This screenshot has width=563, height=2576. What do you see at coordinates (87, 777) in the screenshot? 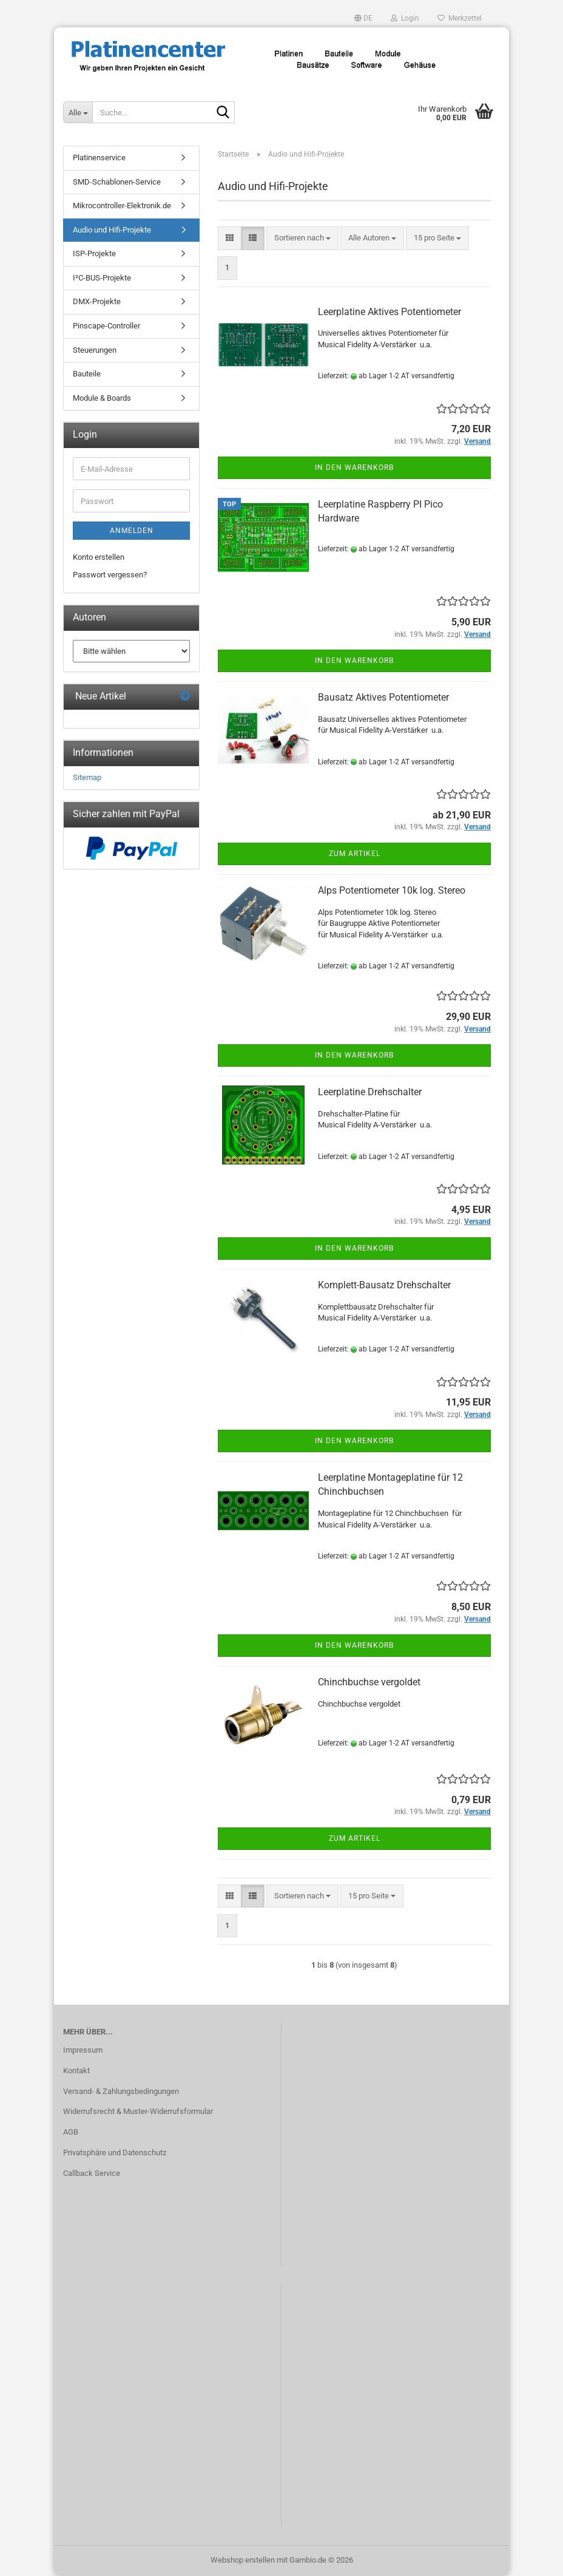
I see `Sitemap` at bounding box center [87, 777].